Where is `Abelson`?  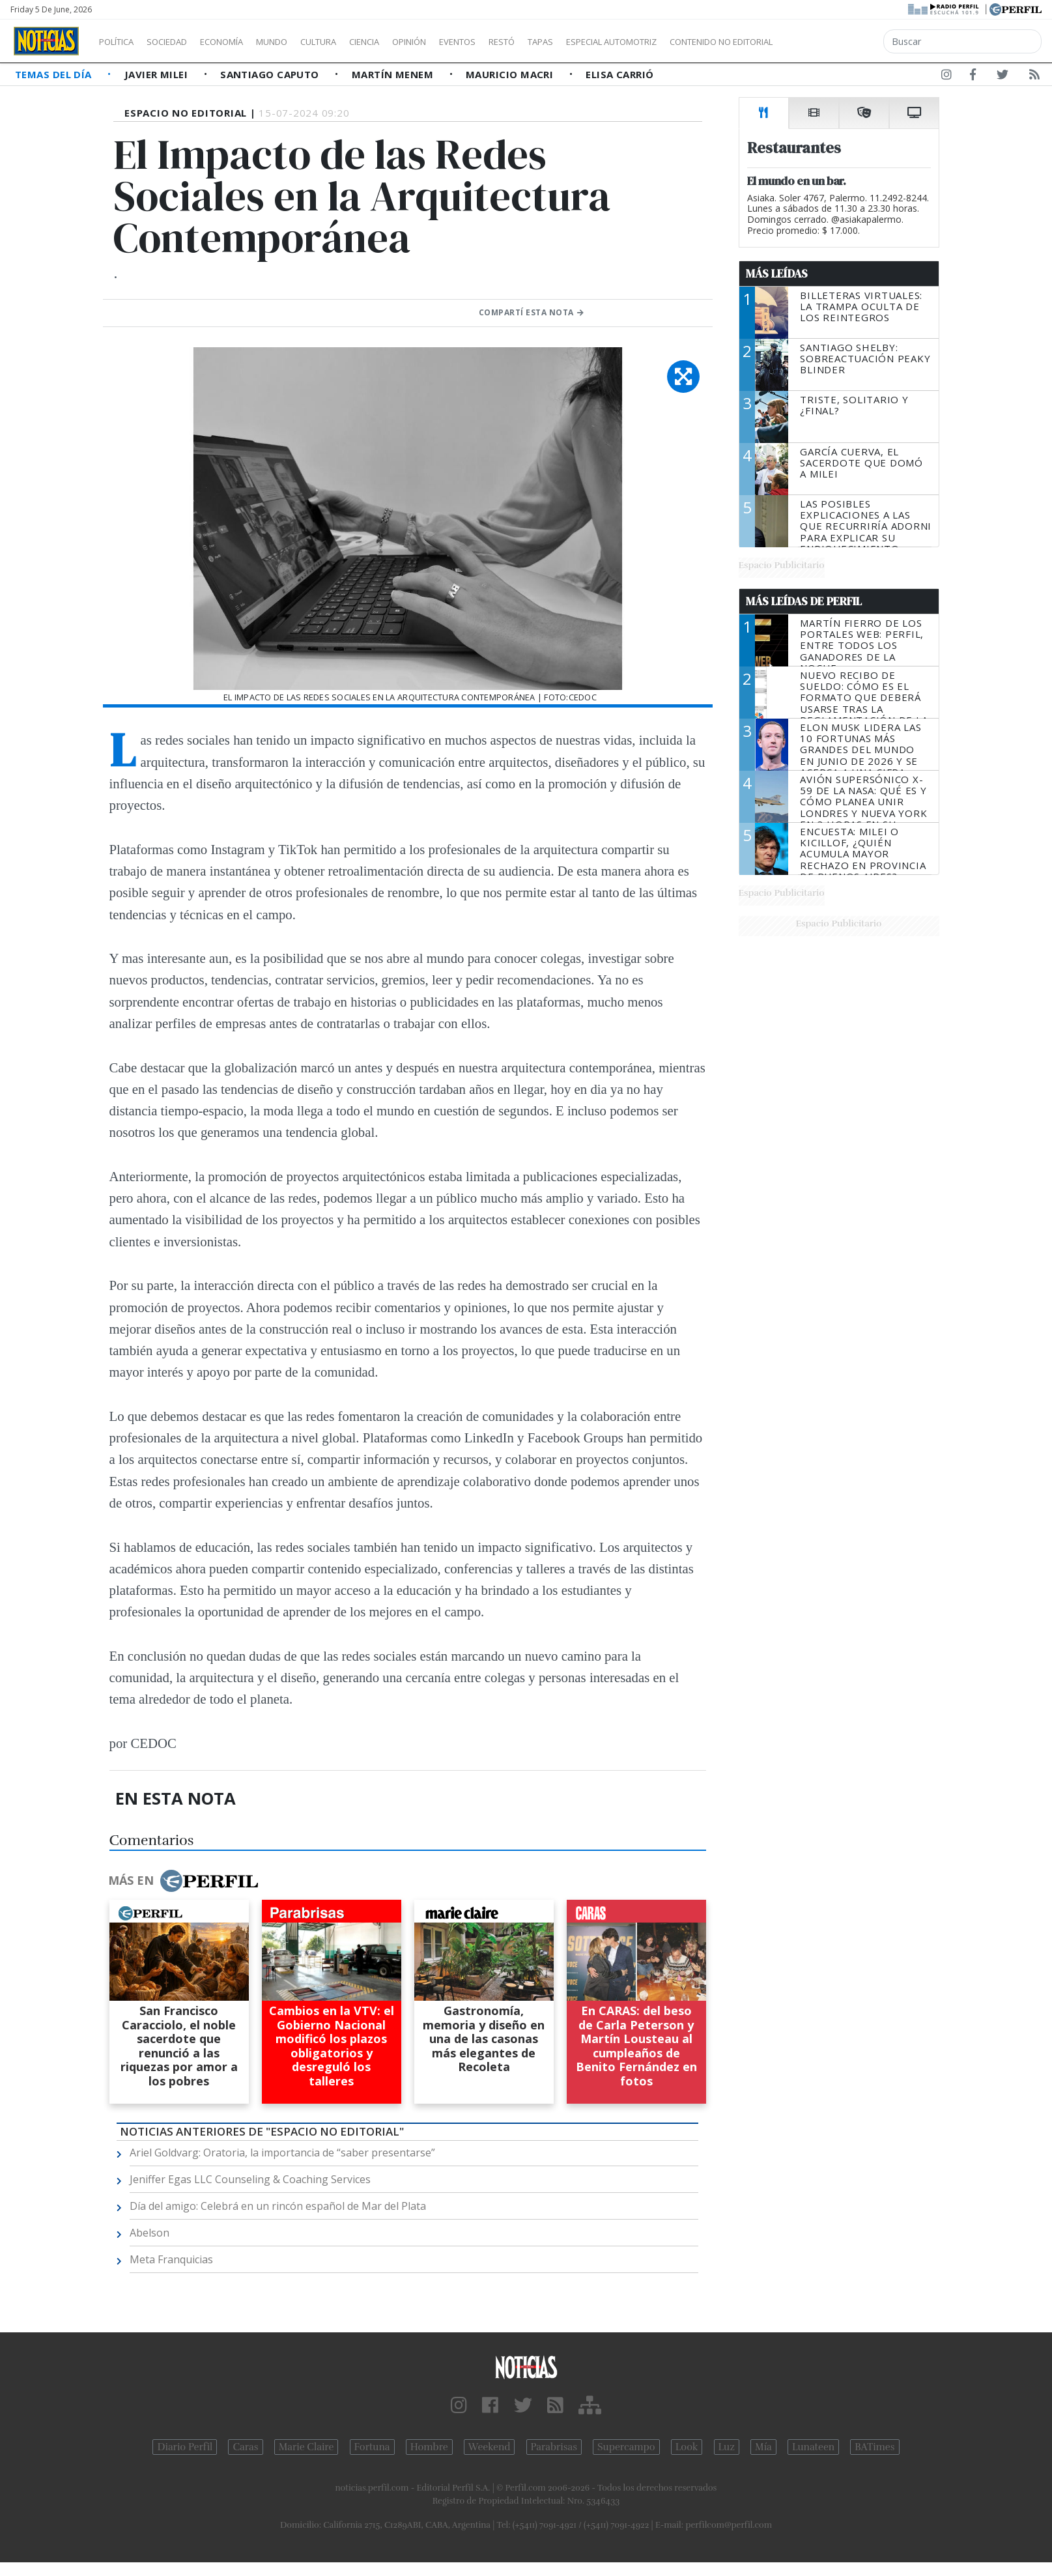 Abelson is located at coordinates (149, 2232).